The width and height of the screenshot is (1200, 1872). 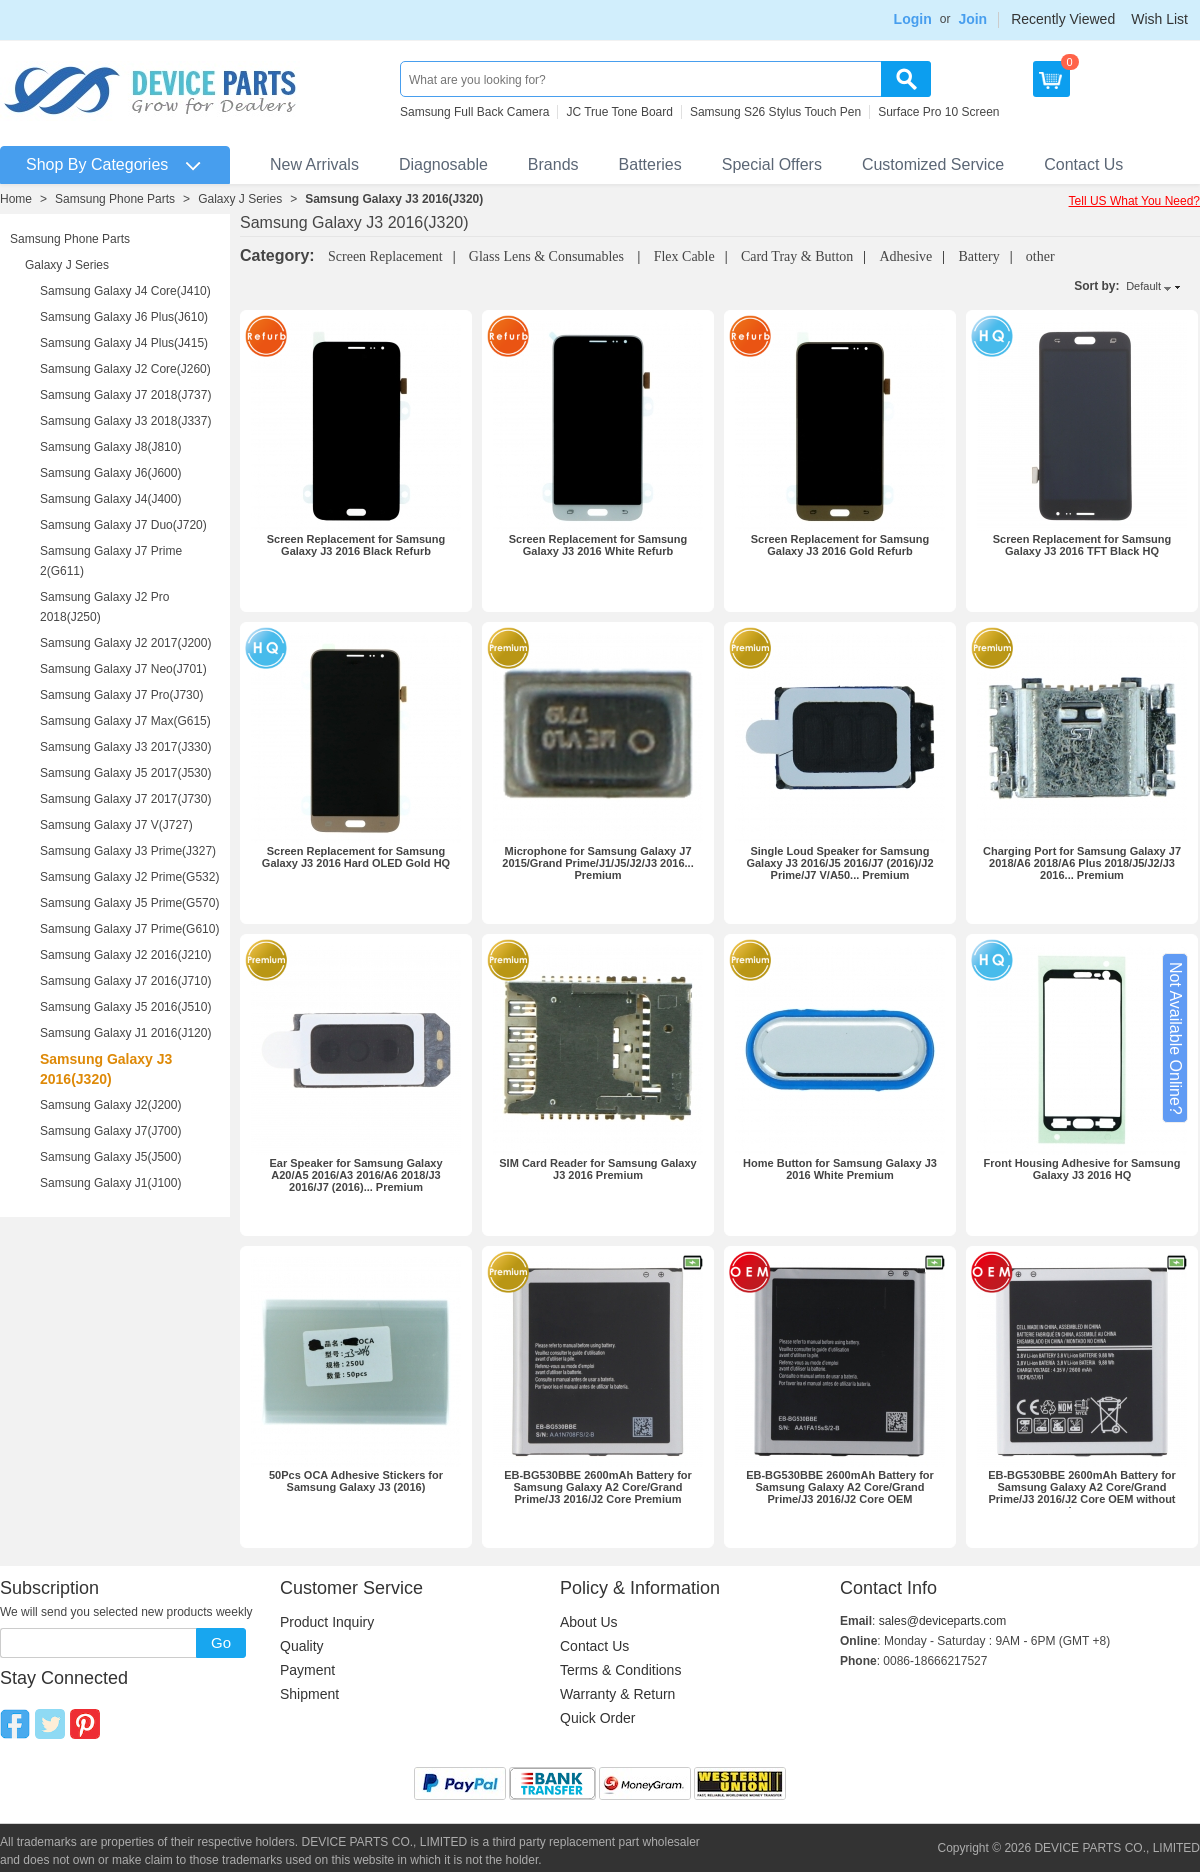 I want to click on Not Available Online?, so click(x=1175, y=1038).